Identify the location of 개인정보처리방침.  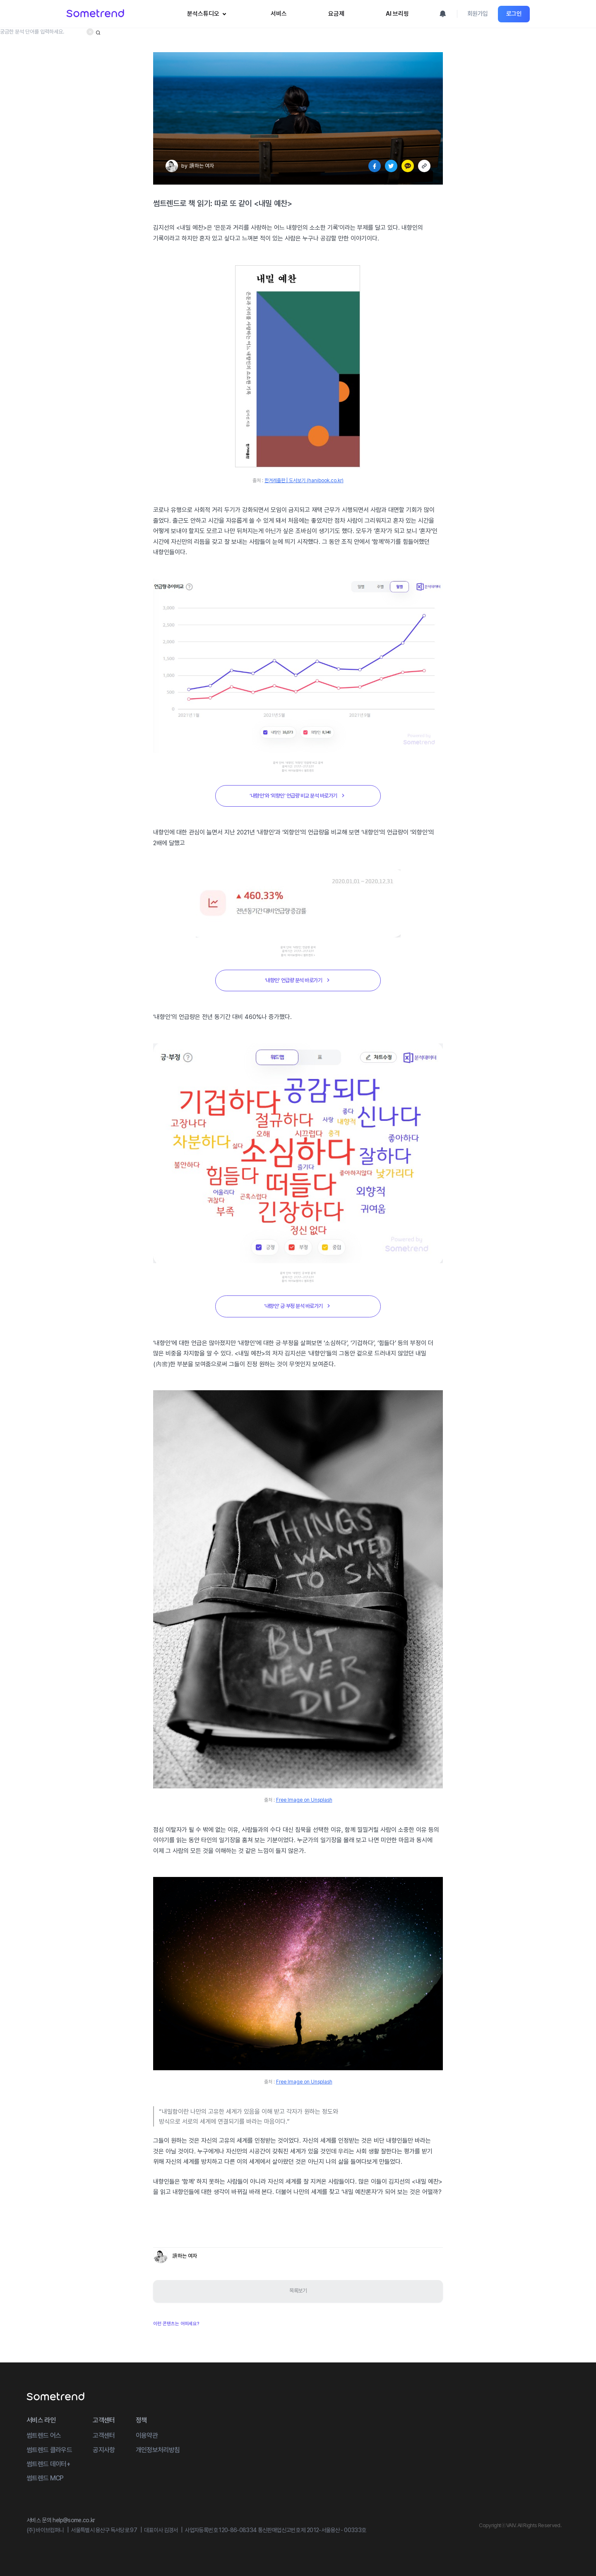
(158, 2450).